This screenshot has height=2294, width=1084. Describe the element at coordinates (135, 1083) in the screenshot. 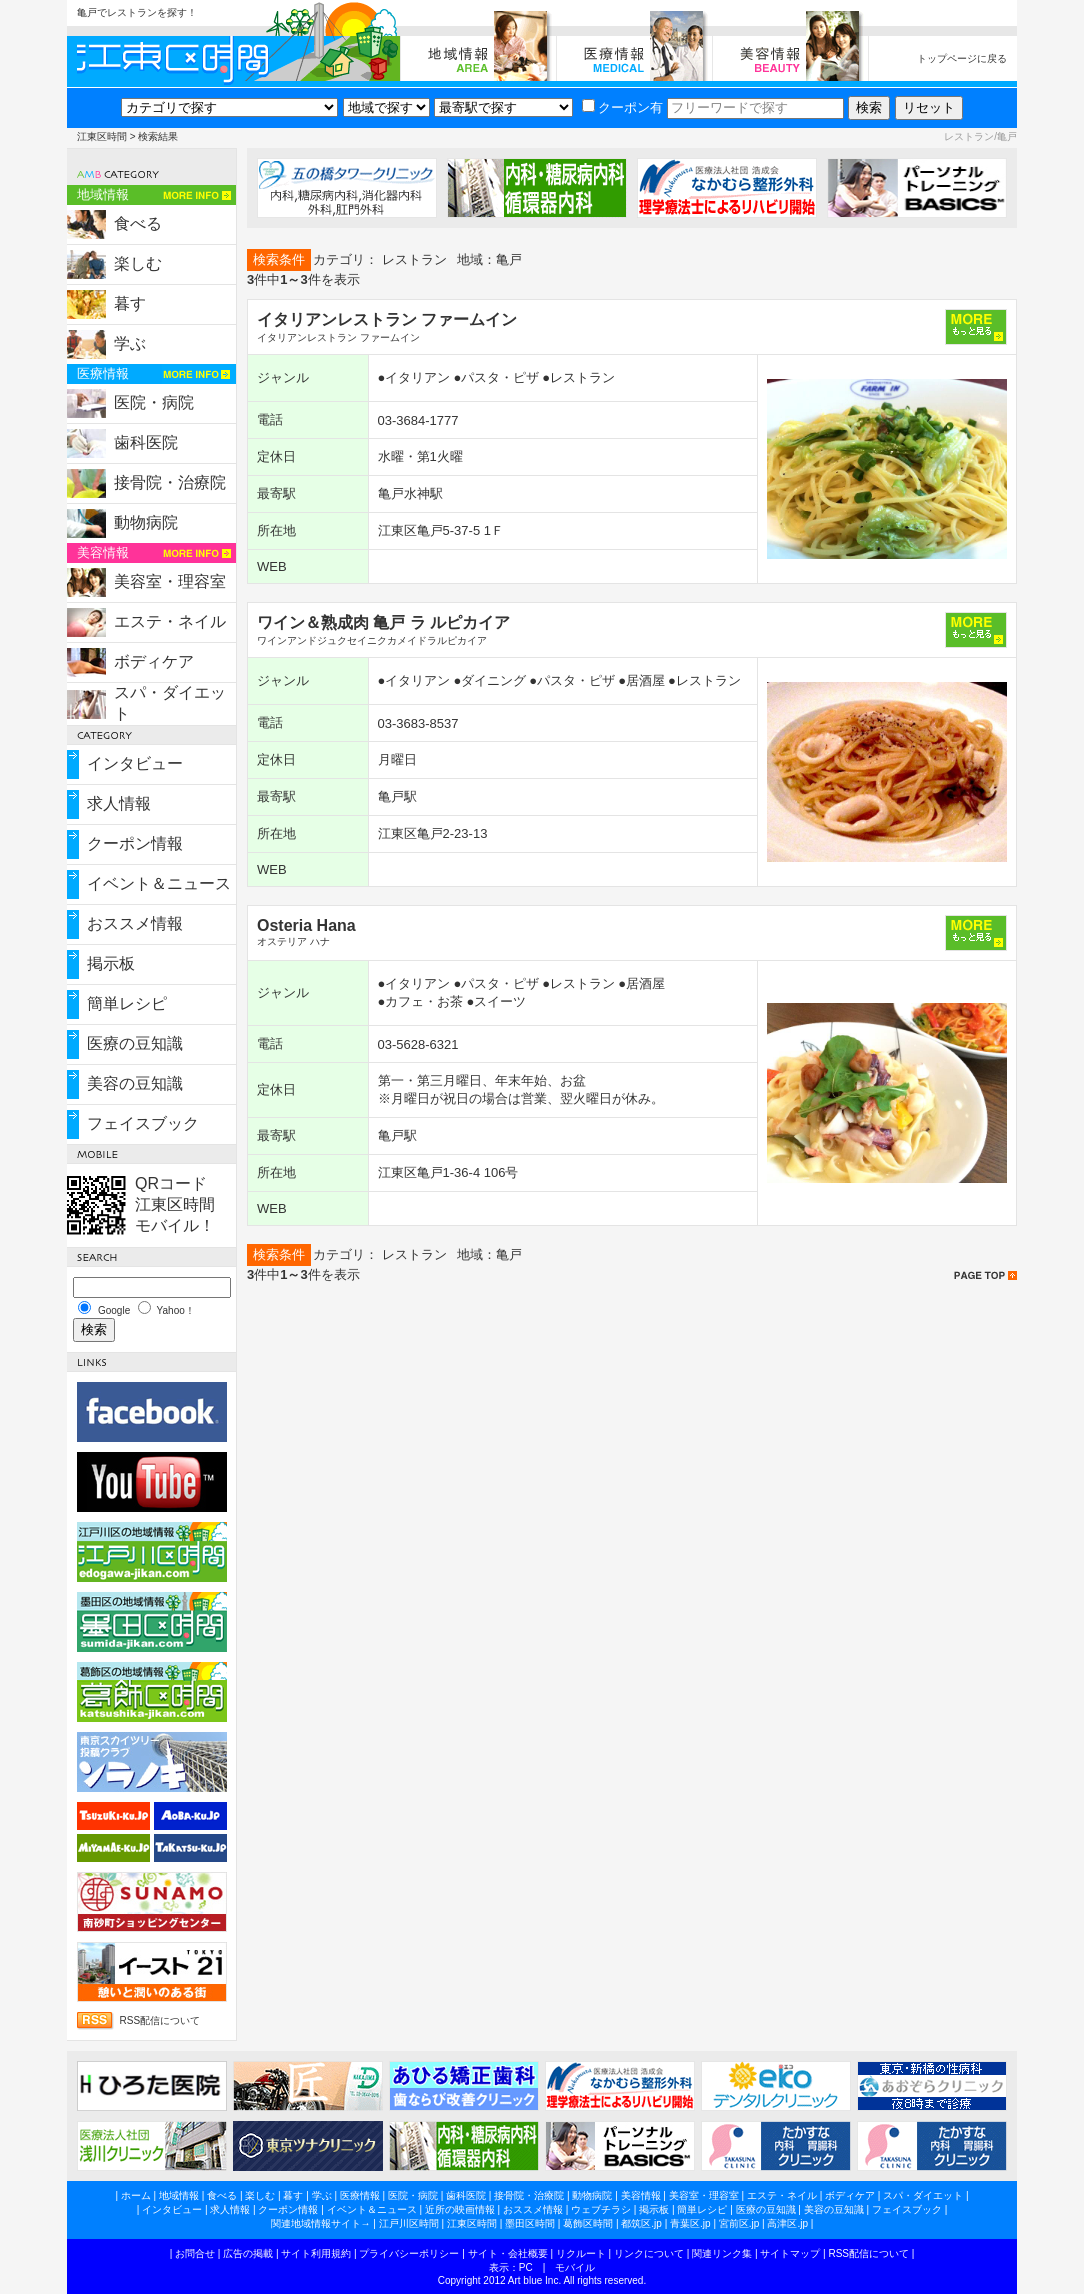

I see `美容の豆知識` at that location.